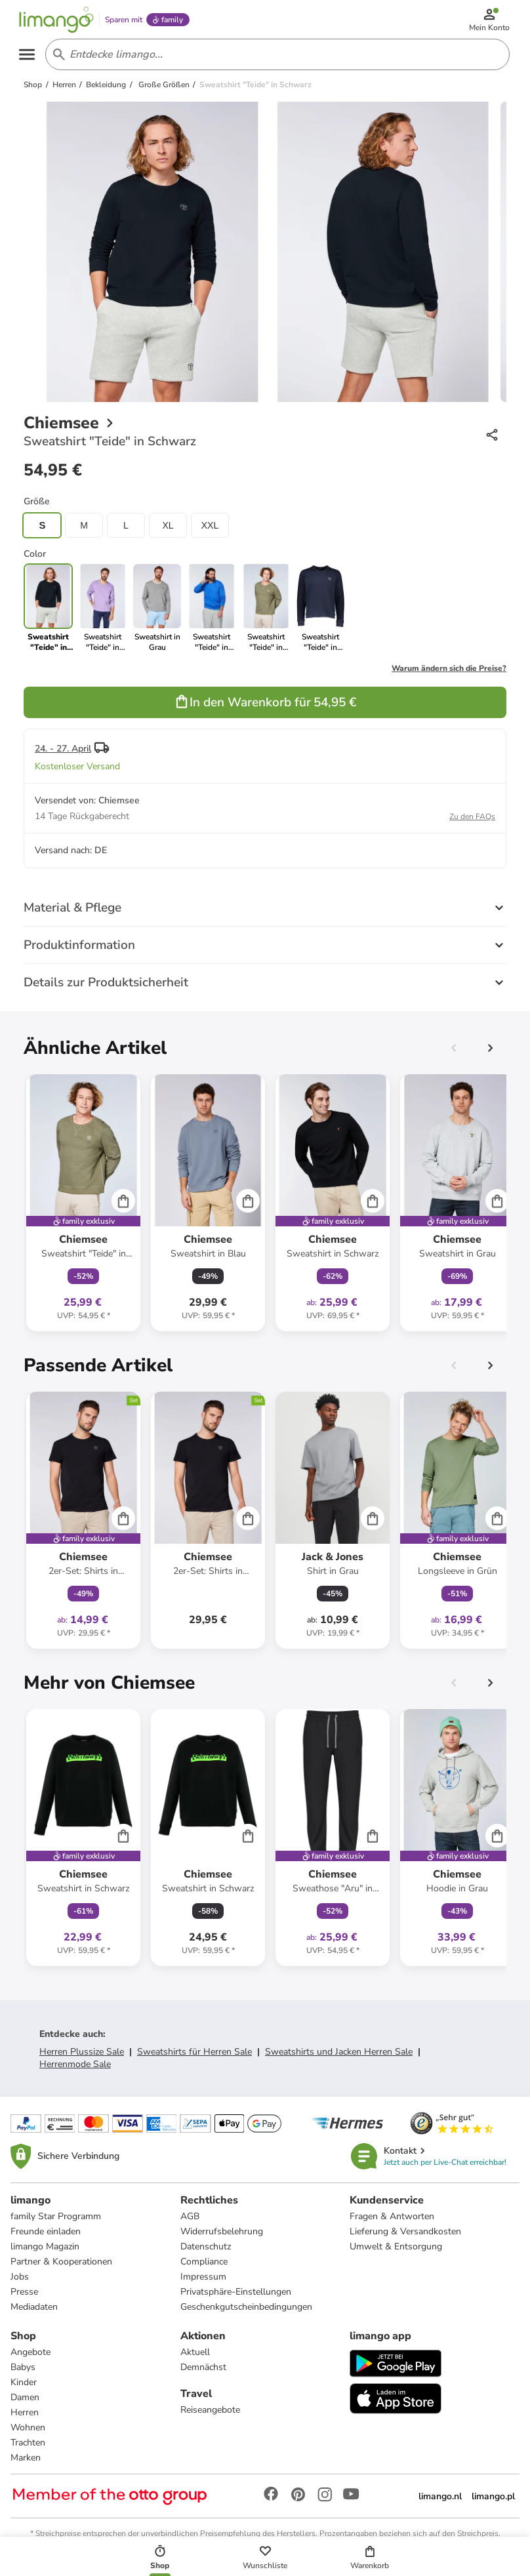 The width and height of the screenshot is (530, 2576). Describe the element at coordinates (45, 2236) in the screenshot. I see `Freunde einladen` at that location.